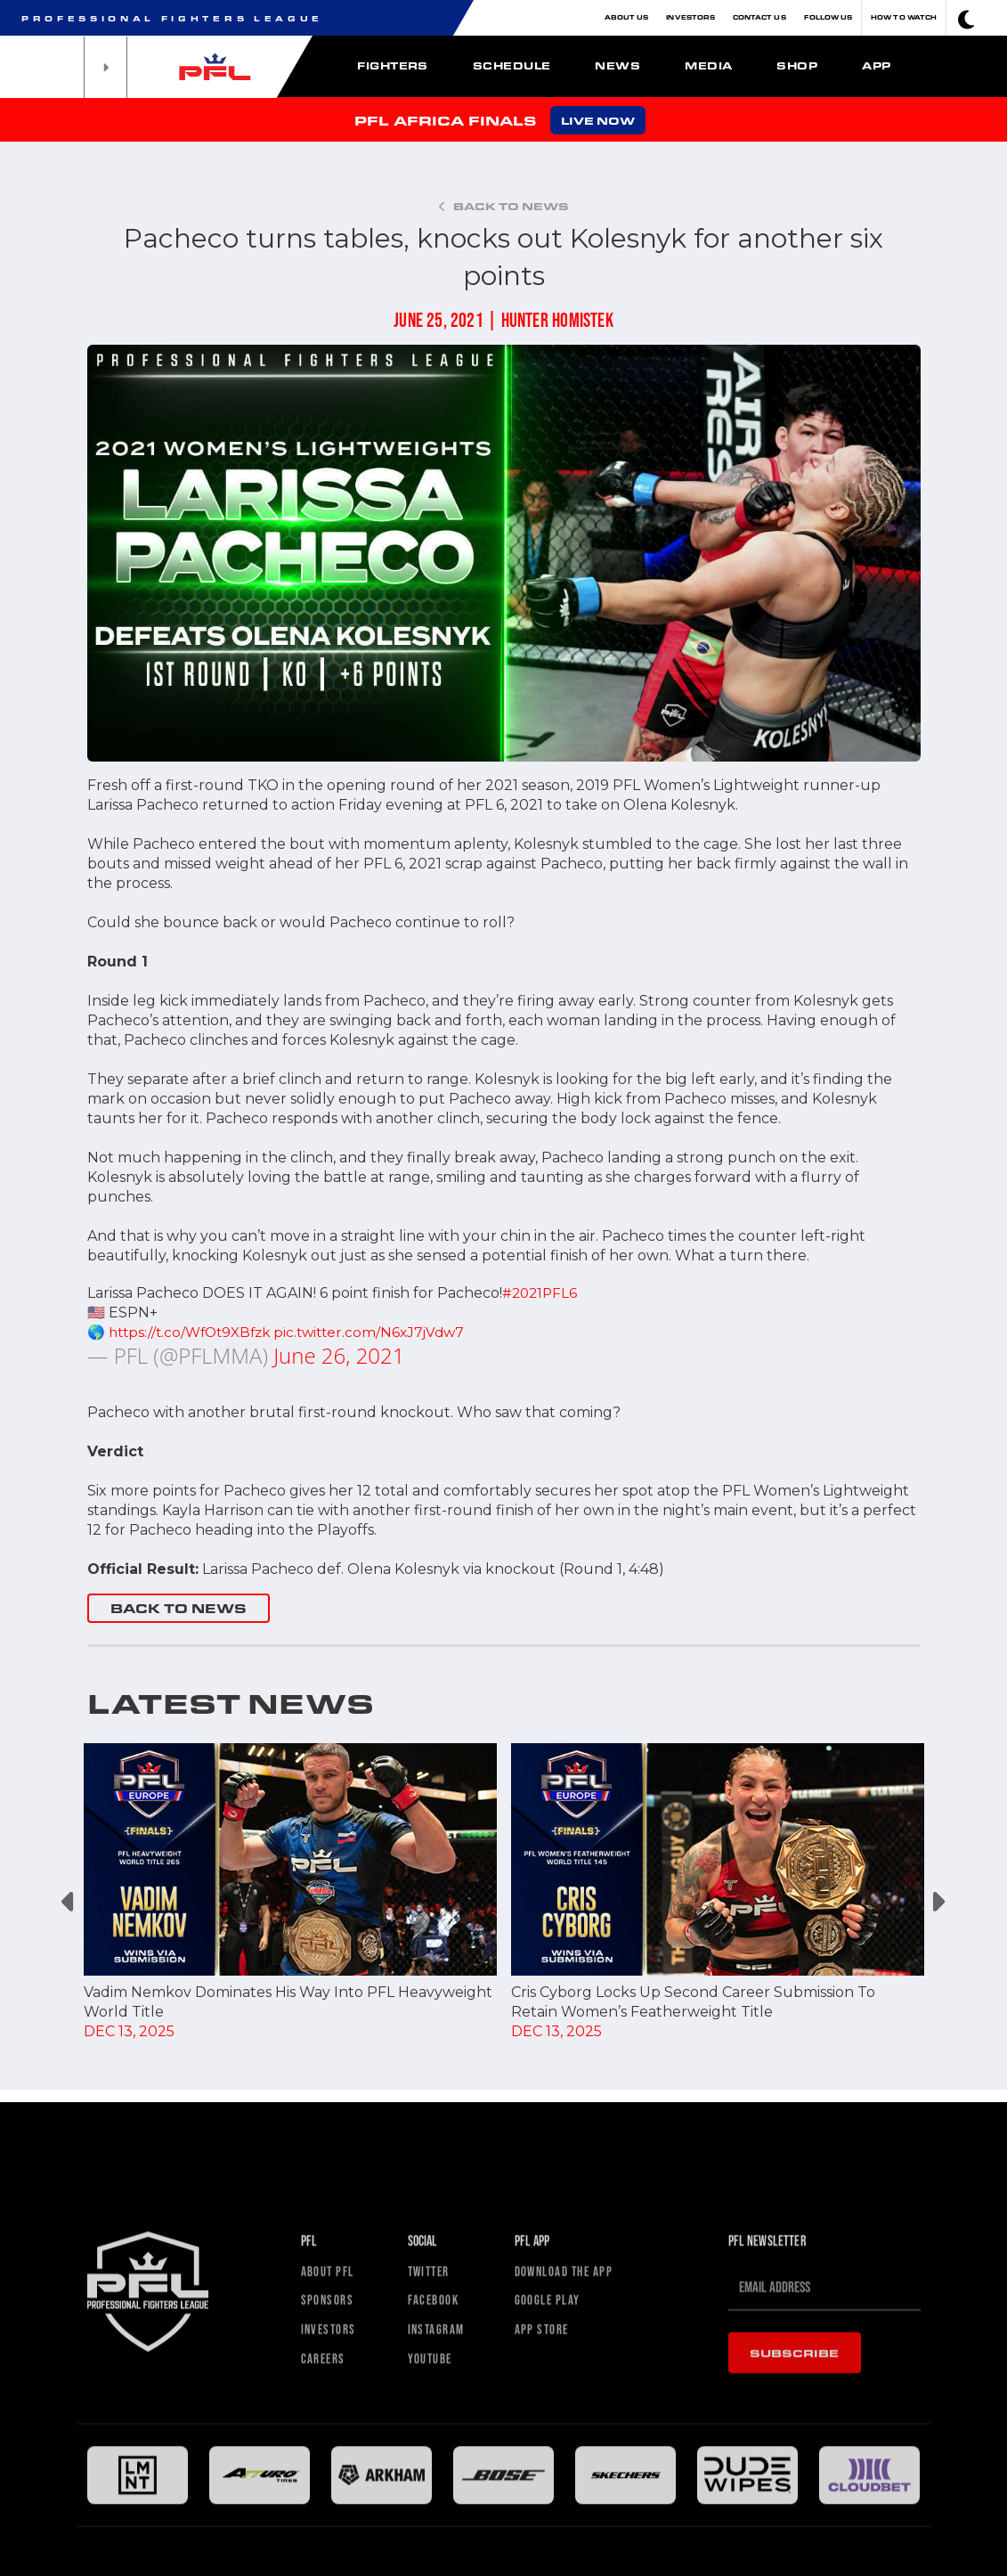  What do you see at coordinates (572, 2443) in the screenshot?
I see `Download The App` at bounding box center [572, 2443].